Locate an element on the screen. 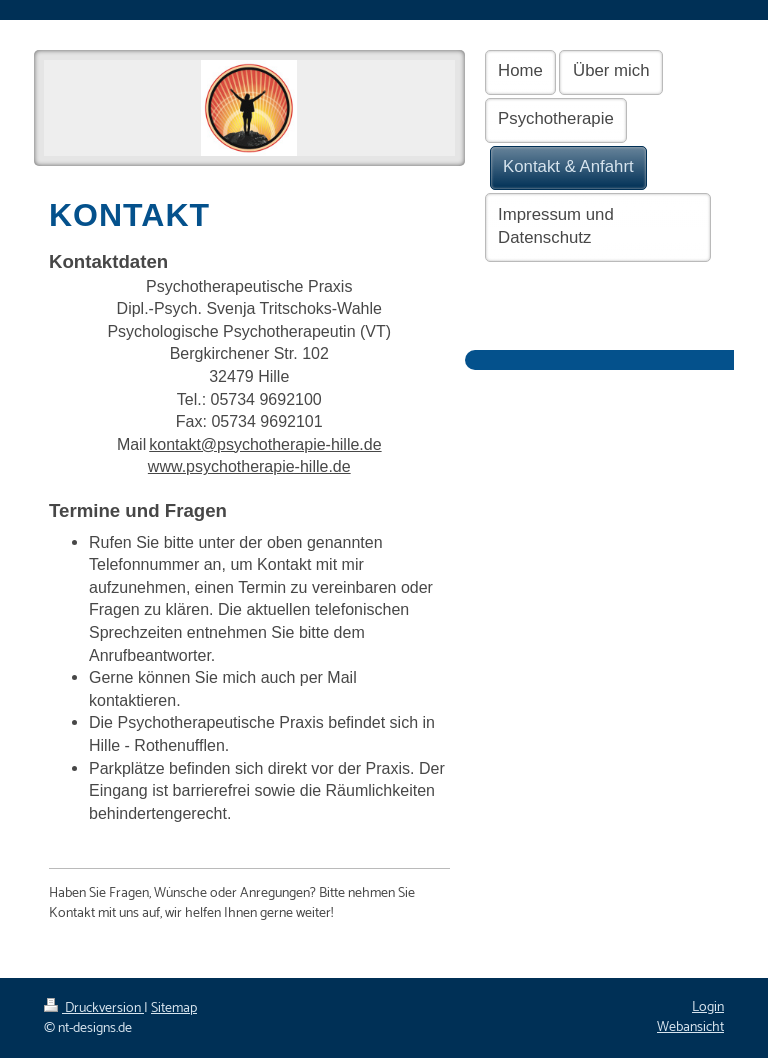 This screenshot has height=1058, width=768. Webansicht is located at coordinates (690, 1027).